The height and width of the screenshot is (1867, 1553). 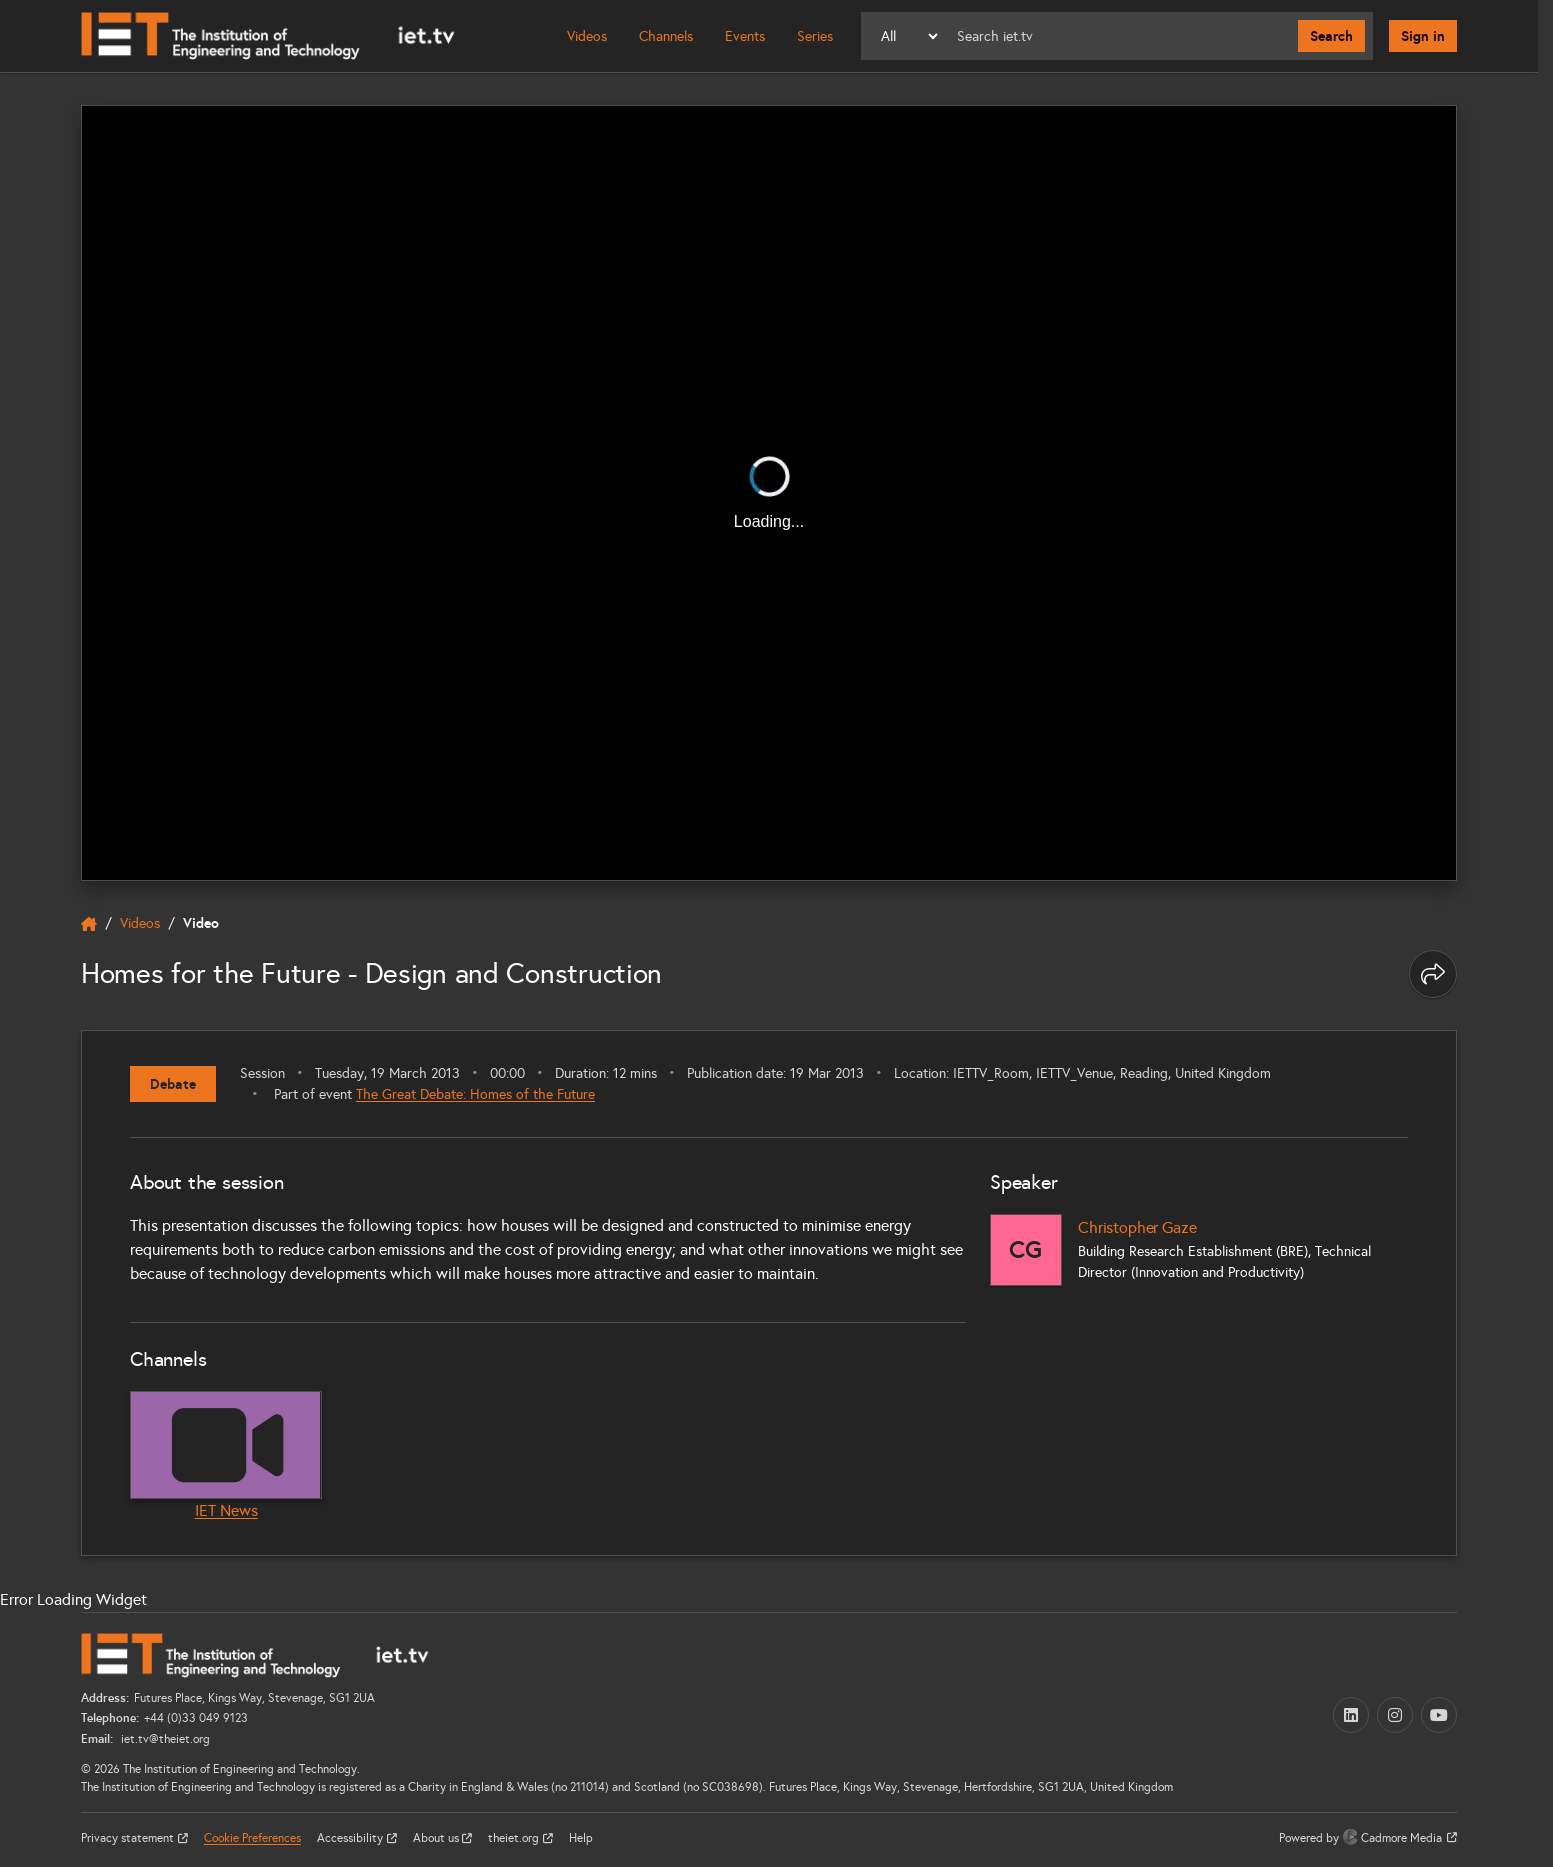 What do you see at coordinates (252, 1838) in the screenshot?
I see `Cookie Preferences` at bounding box center [252, 1838].